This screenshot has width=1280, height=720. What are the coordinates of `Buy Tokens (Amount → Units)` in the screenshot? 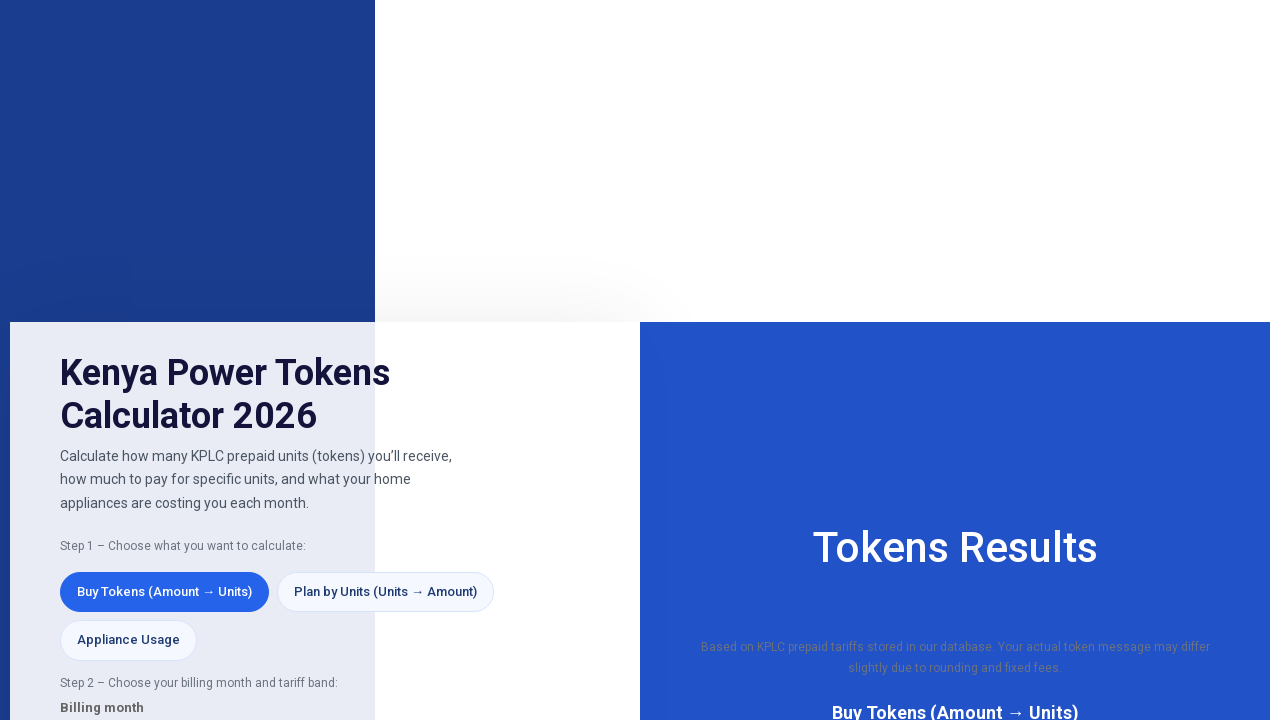 It's located at (164, 591).